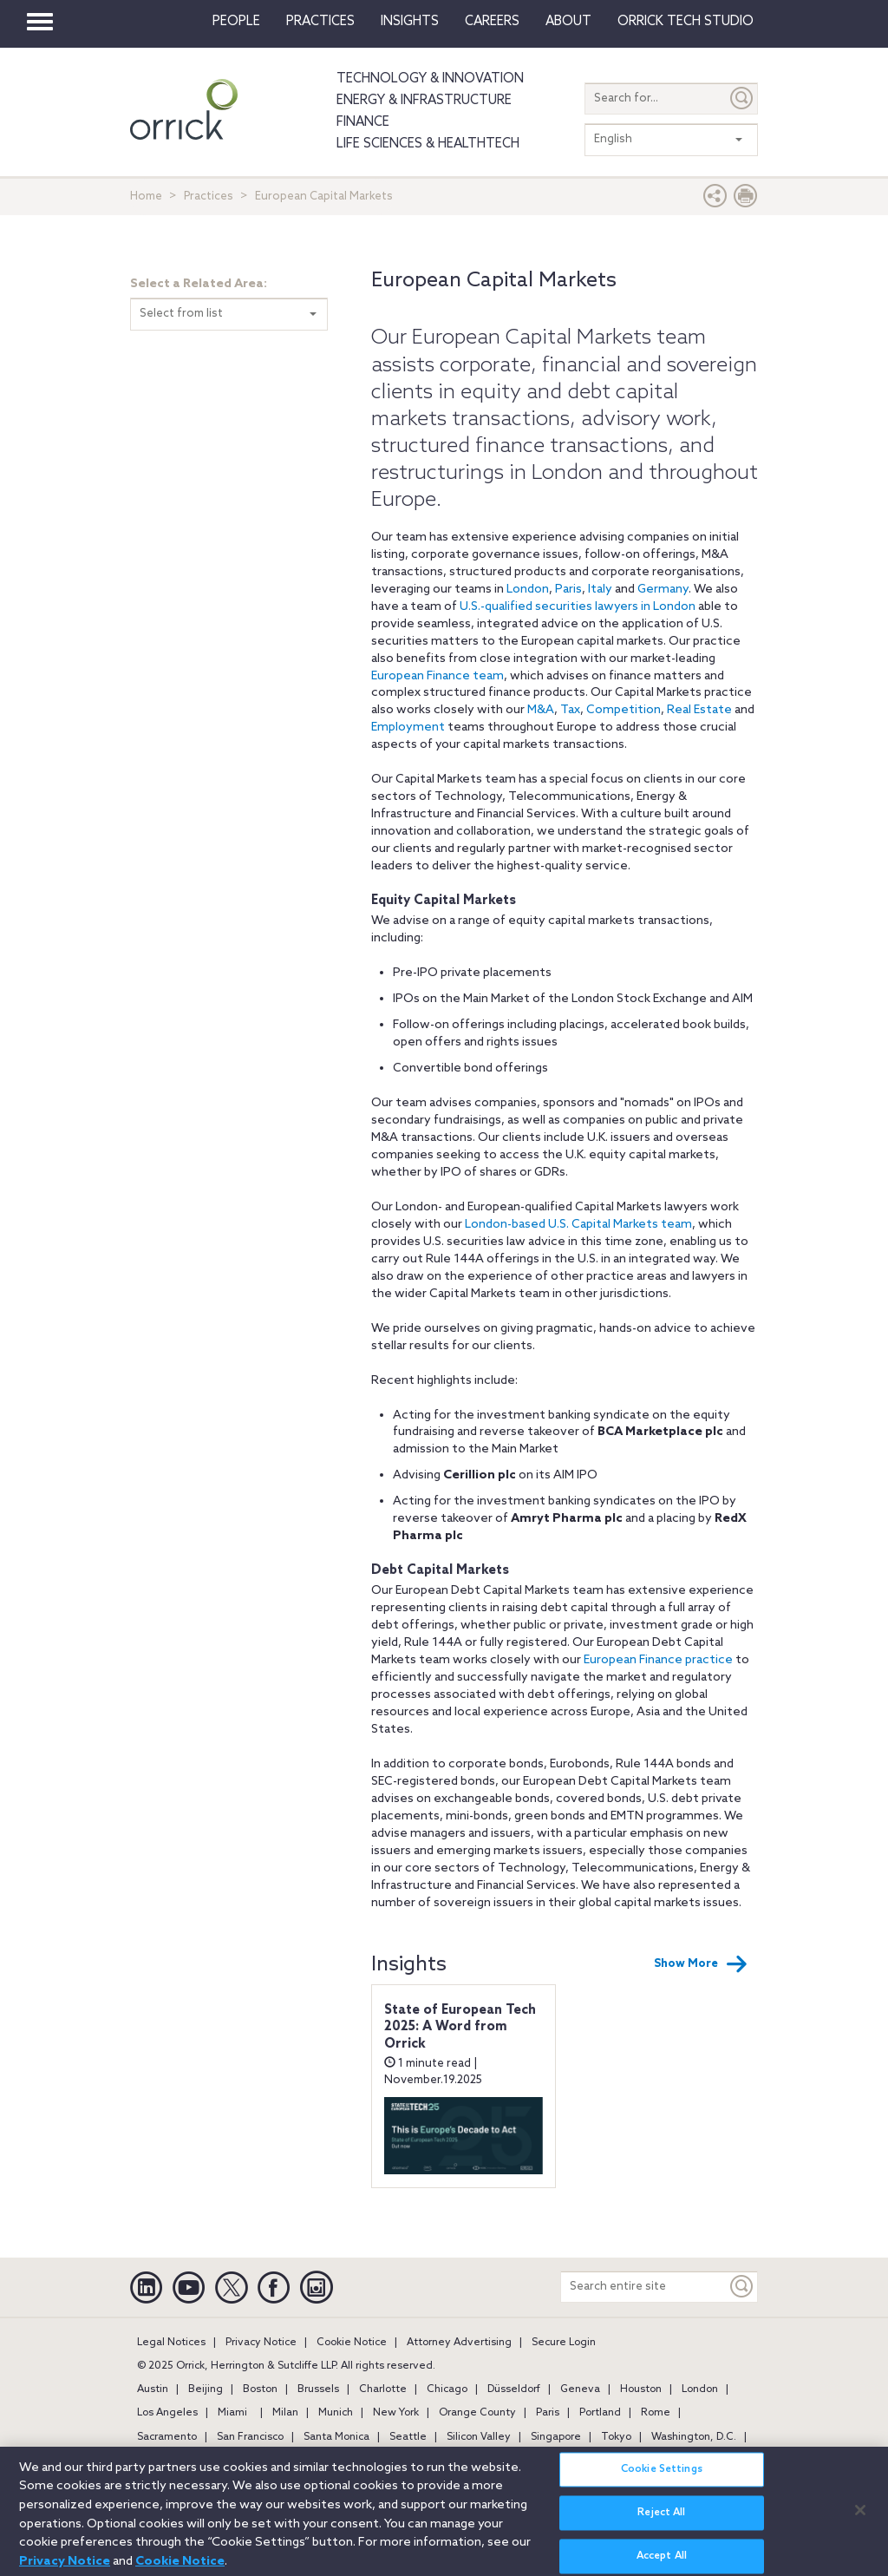  Describe the element at coordinates (437, 676) in the screenshot. I see `European Finance team` at that location.